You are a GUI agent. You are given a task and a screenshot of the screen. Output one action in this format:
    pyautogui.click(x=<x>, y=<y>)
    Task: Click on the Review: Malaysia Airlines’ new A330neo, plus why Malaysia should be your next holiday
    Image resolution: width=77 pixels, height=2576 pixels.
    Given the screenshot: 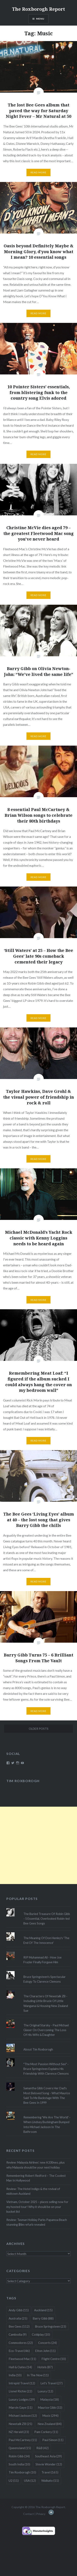 What is the action you would take?
    pyautogui.click(x=35, y=2165)
    